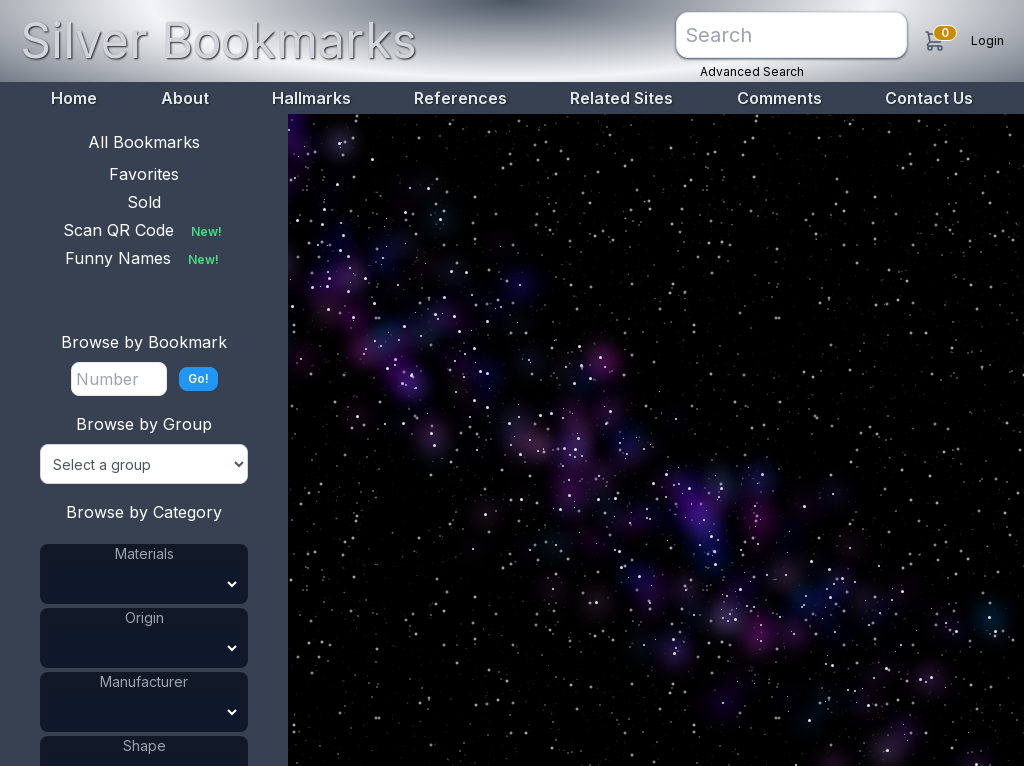 The height and width of the screenshot is (766, 1024). I want to click on Scan QR Code, so click(144, 230).